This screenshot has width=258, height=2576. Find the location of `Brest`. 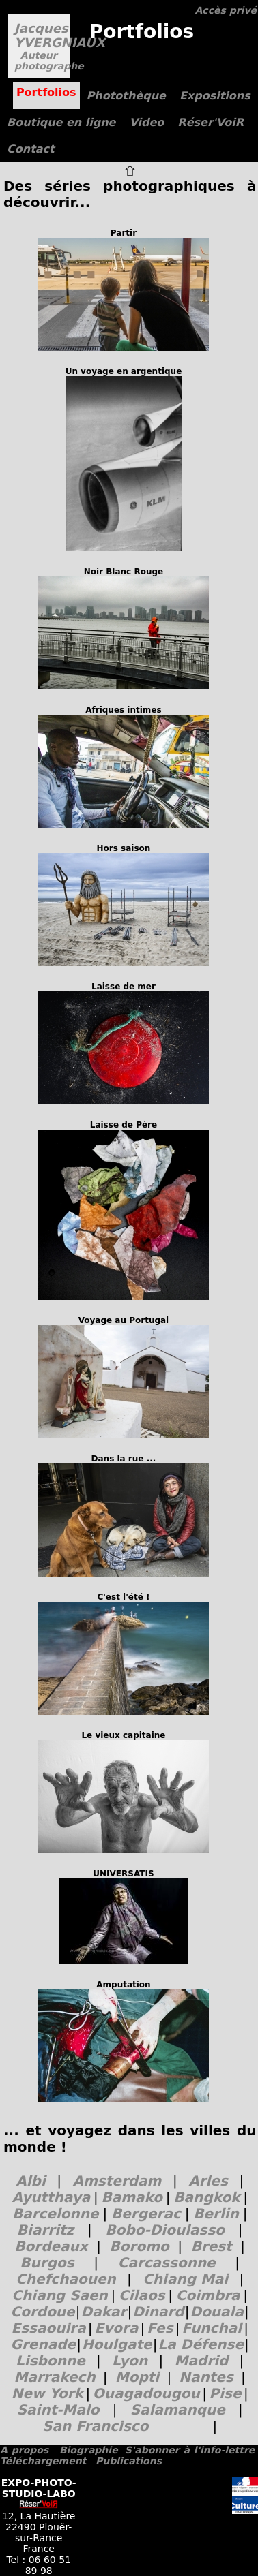

Brest is located at coordinates (211, 2246).